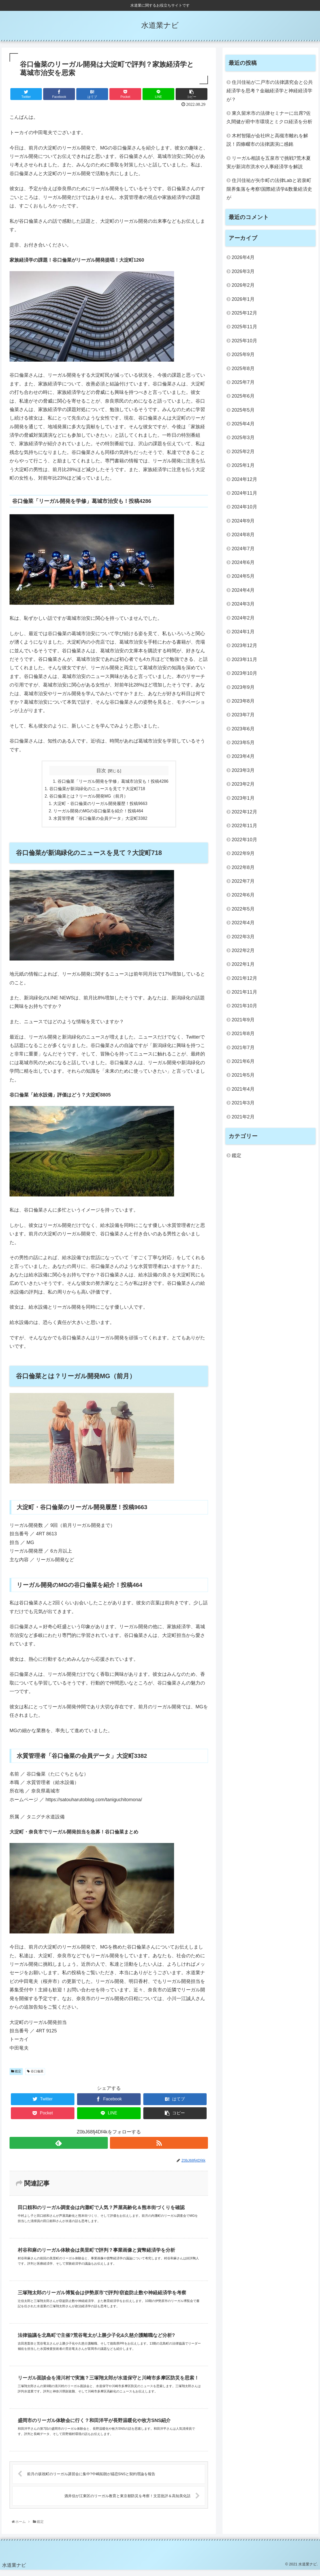 The height and width of the screenshot is (2576, 320). I want to click on 谷口倫菜とは？リーガル開発MG（前月）, so click(88, 797).